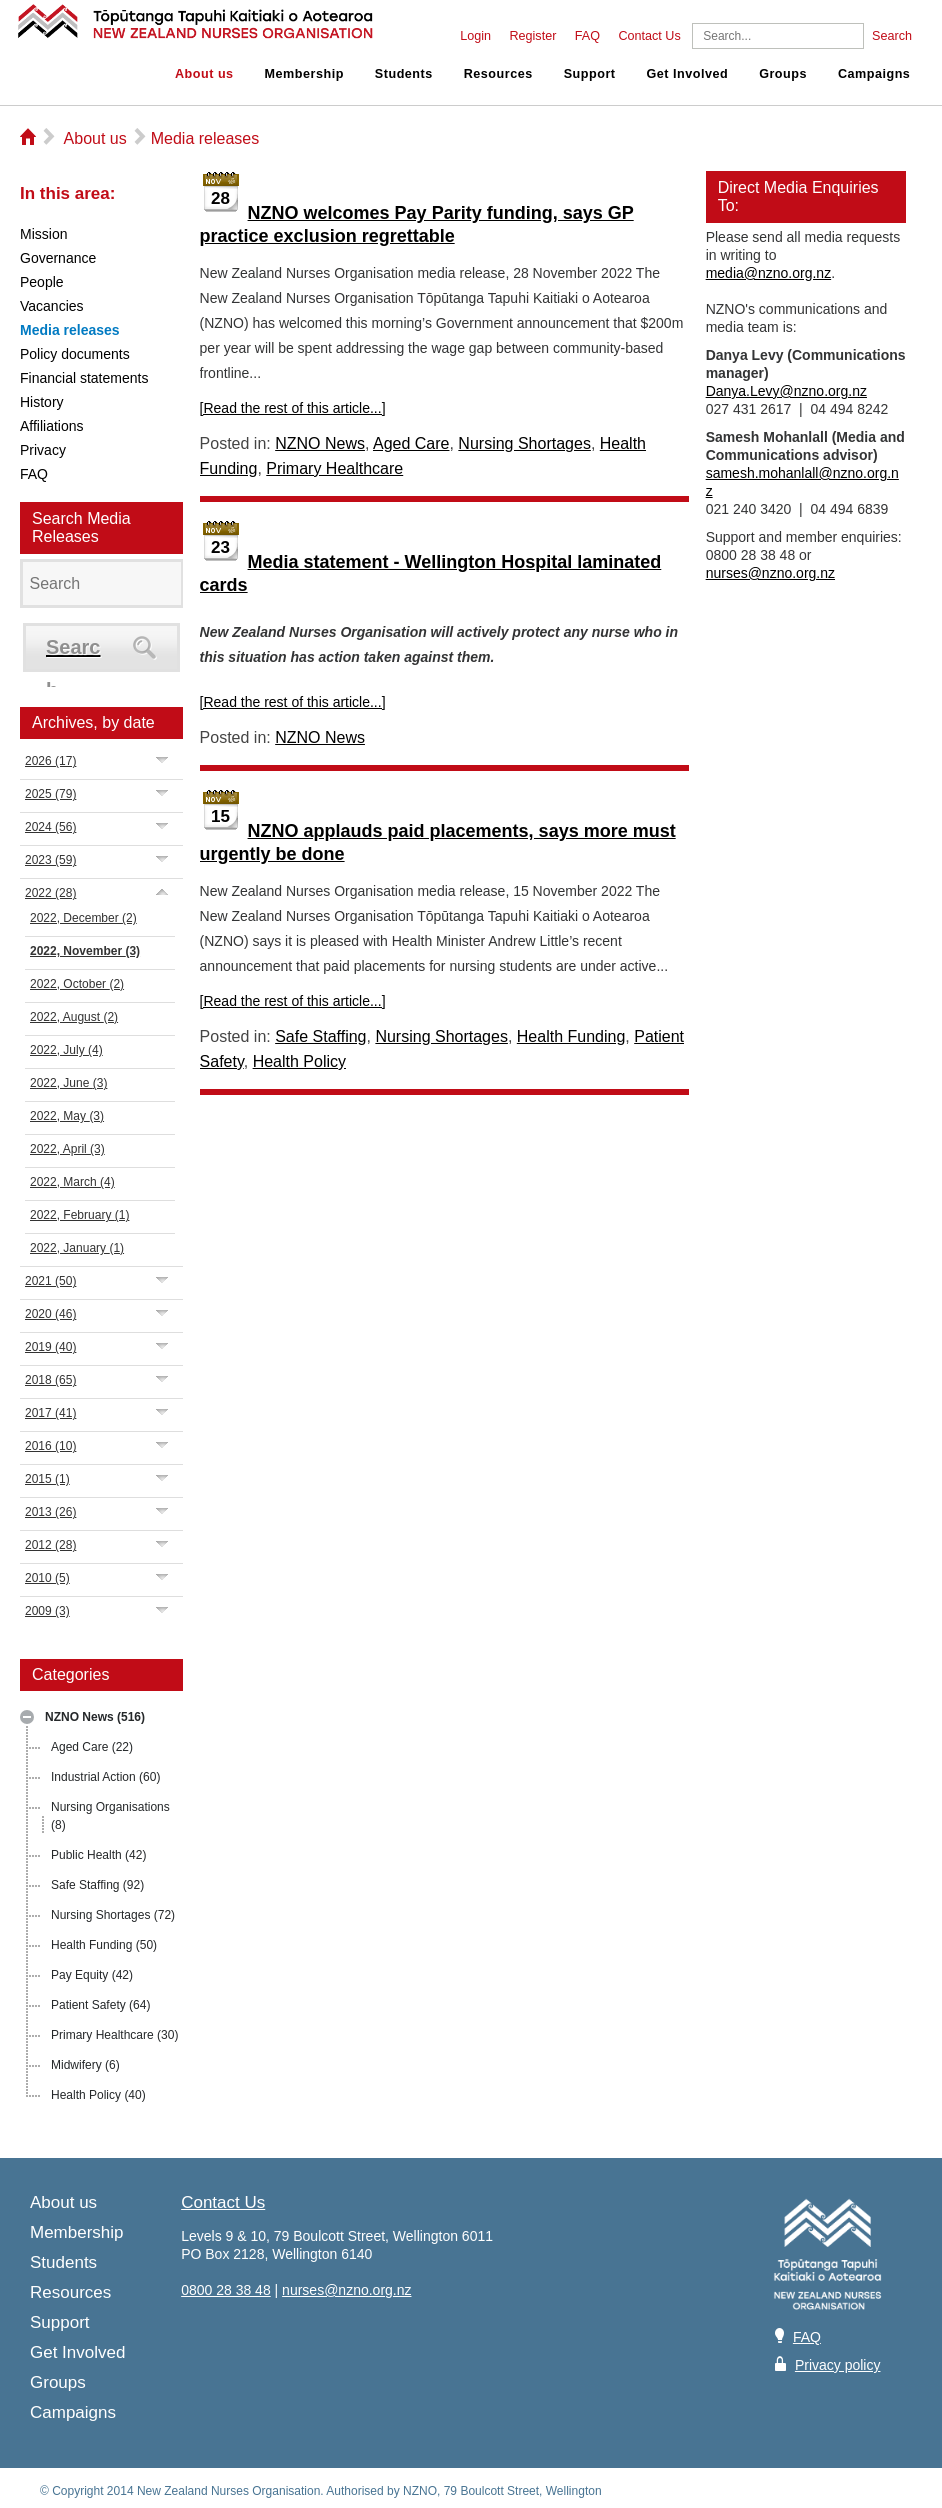 The width and height of the screenshot is (942, 2508). Describe the element at coordinates (98, 2095) in the screenshot. I see `Health Policy` at that location.